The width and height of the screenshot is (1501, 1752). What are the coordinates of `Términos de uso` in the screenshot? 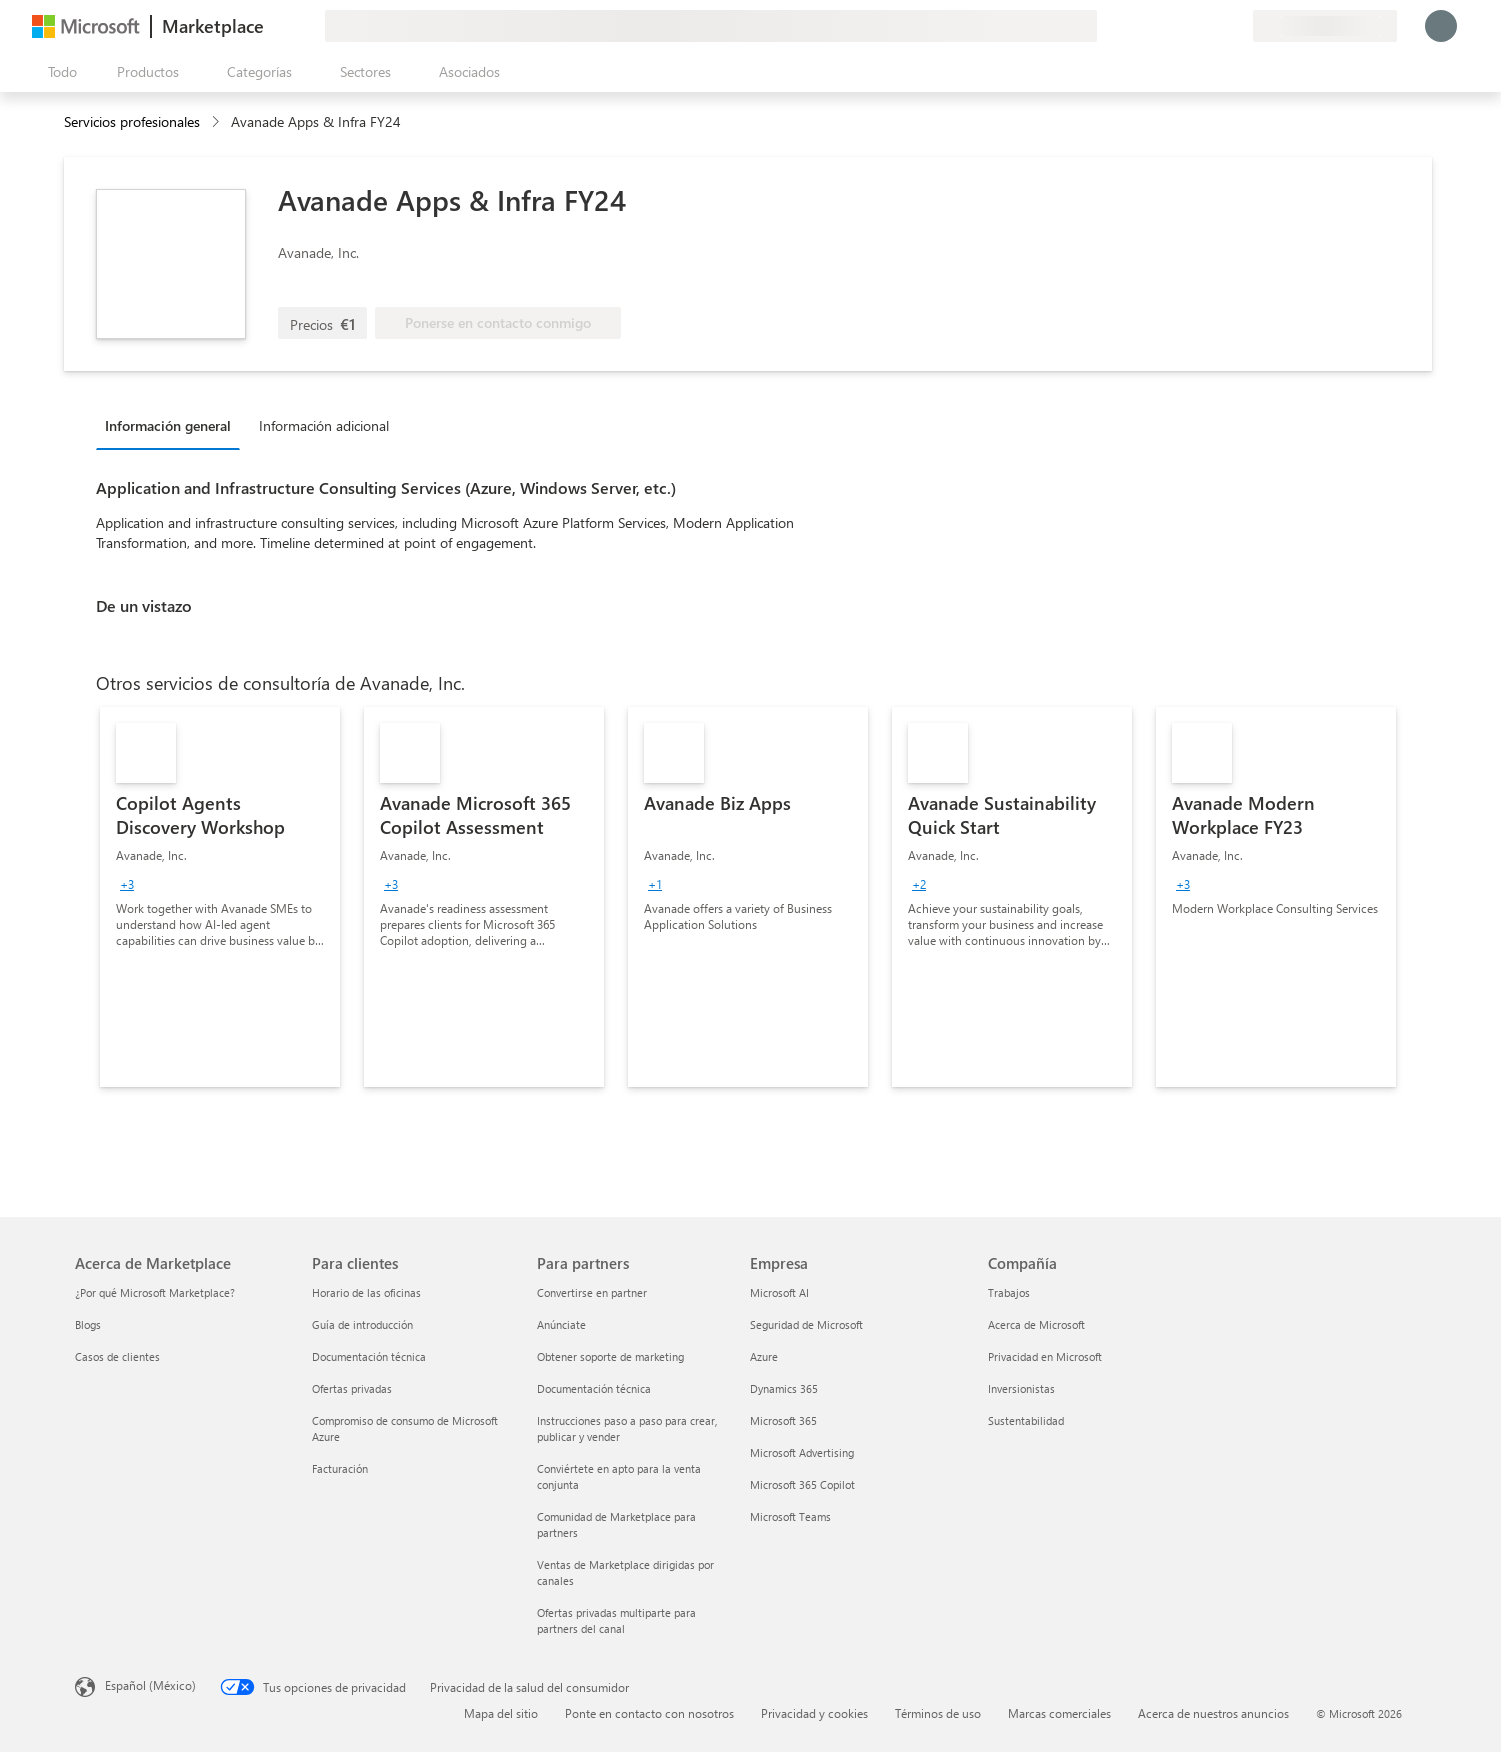 It's located at (938, 1713).